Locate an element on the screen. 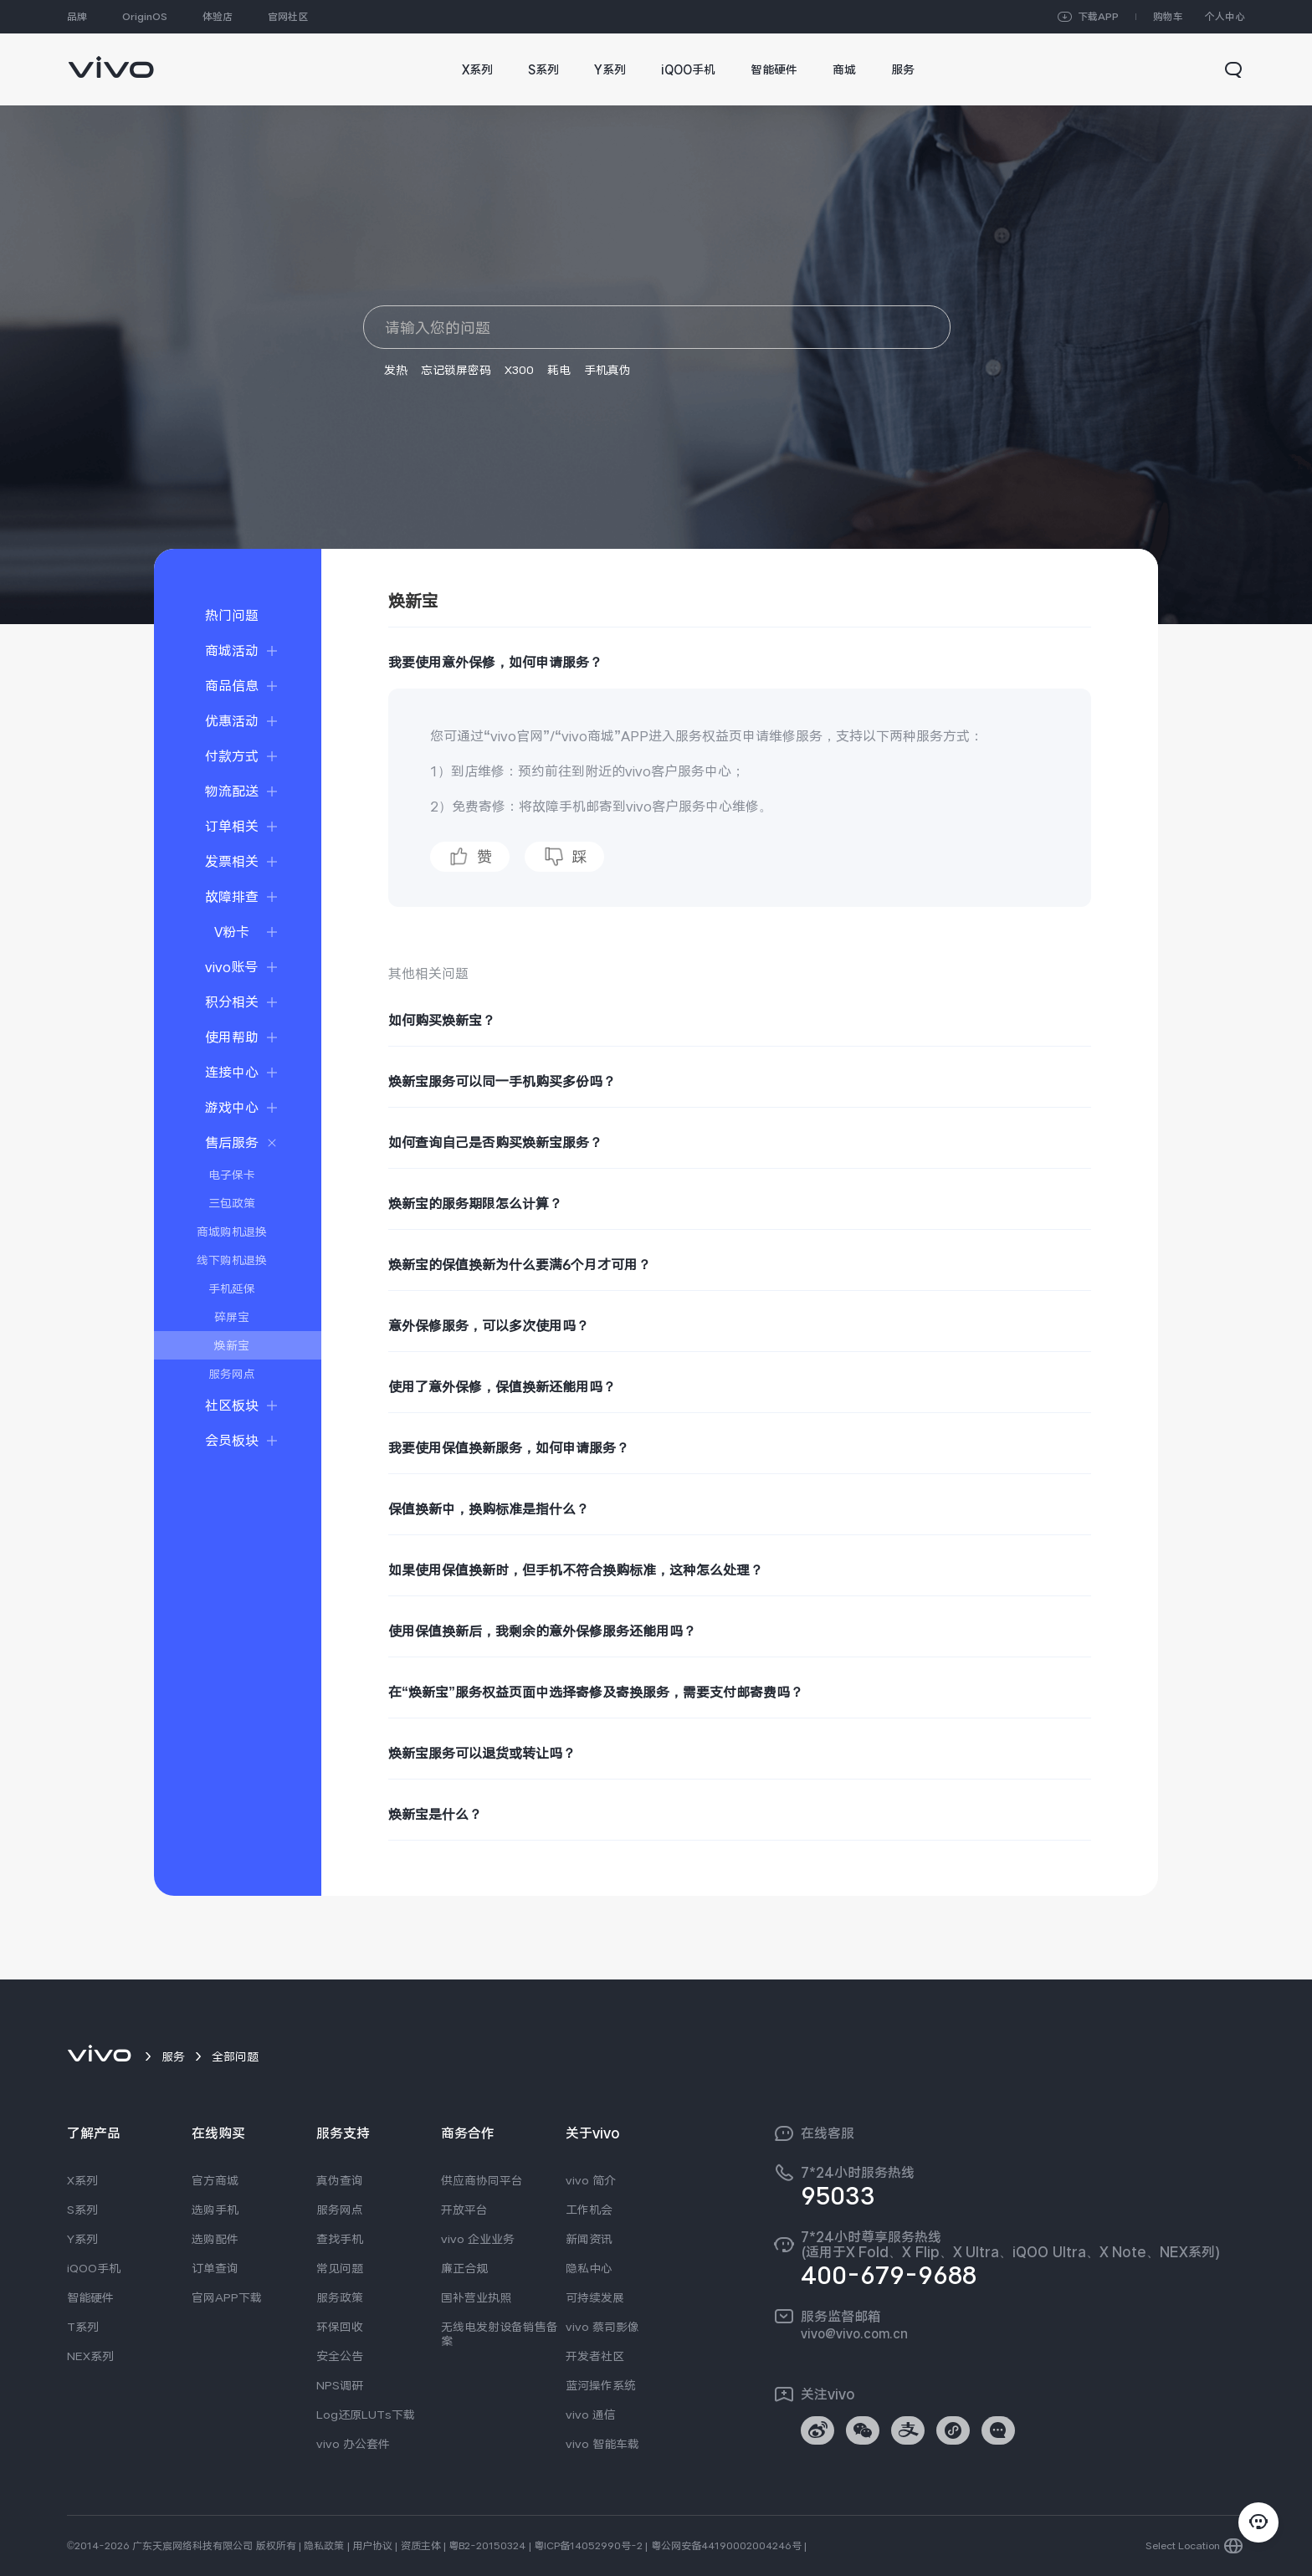 Image resolution: width=1312 pixels, height=2576 pixels. 蓝河操作系统 is located at coordinates (601, 2385).